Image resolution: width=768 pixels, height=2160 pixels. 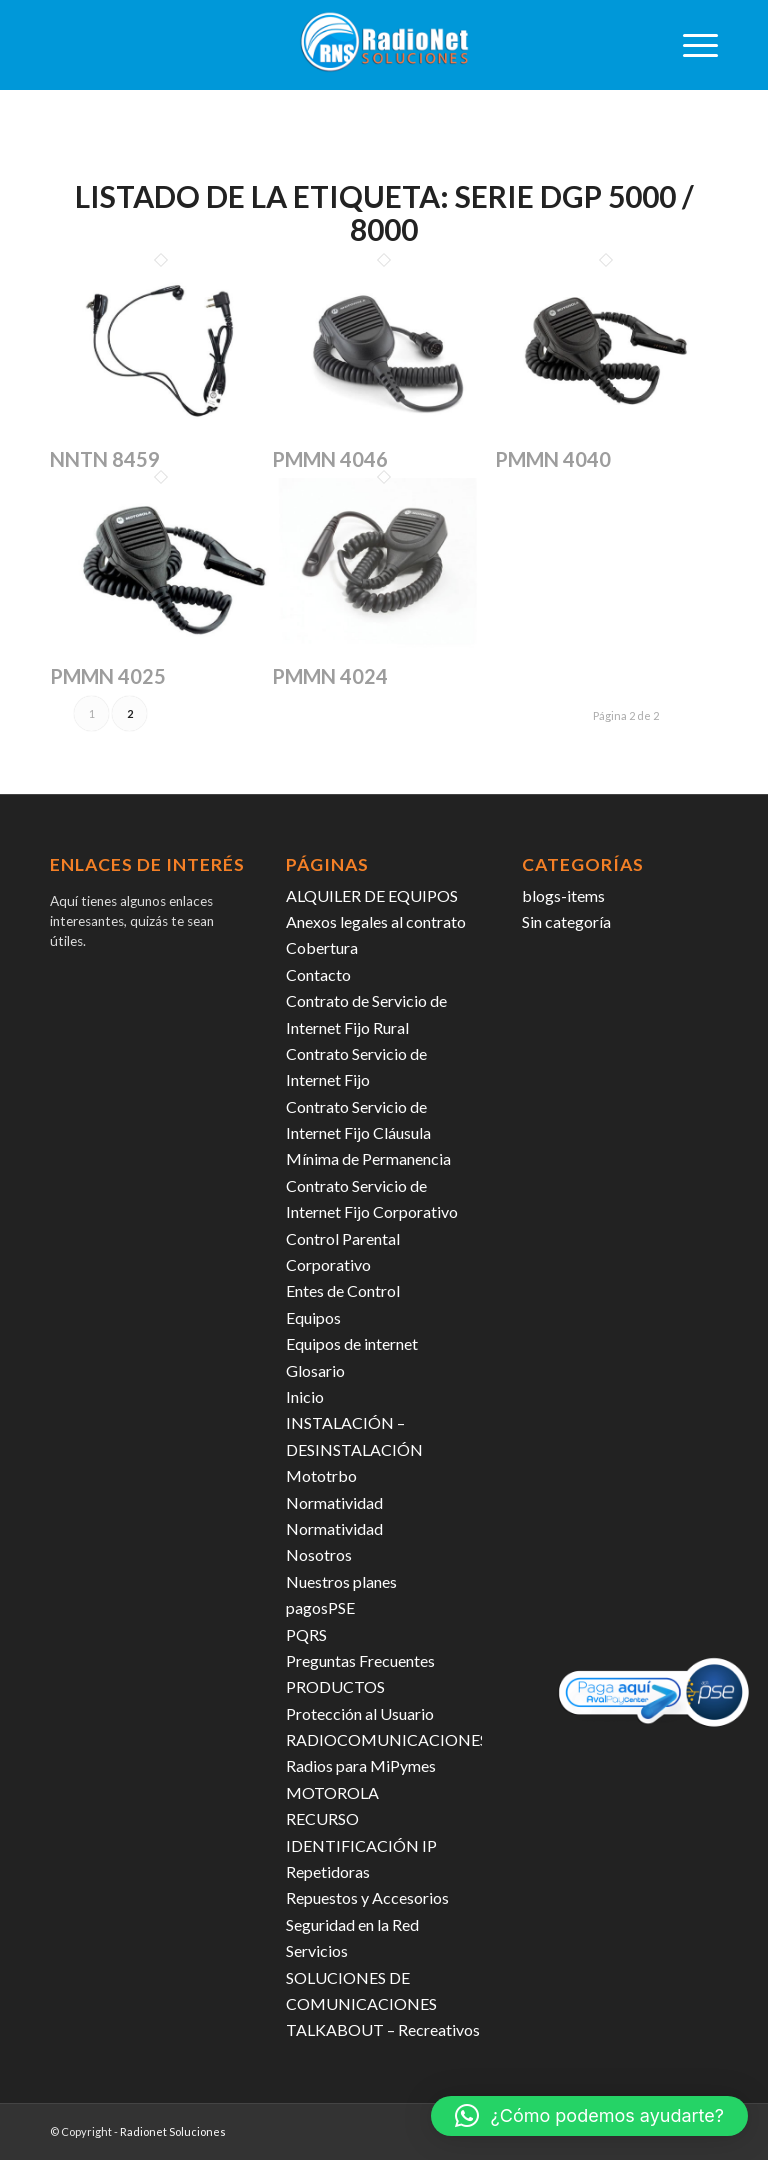 I want to click on Cobertura, so click(x=322, y=947).